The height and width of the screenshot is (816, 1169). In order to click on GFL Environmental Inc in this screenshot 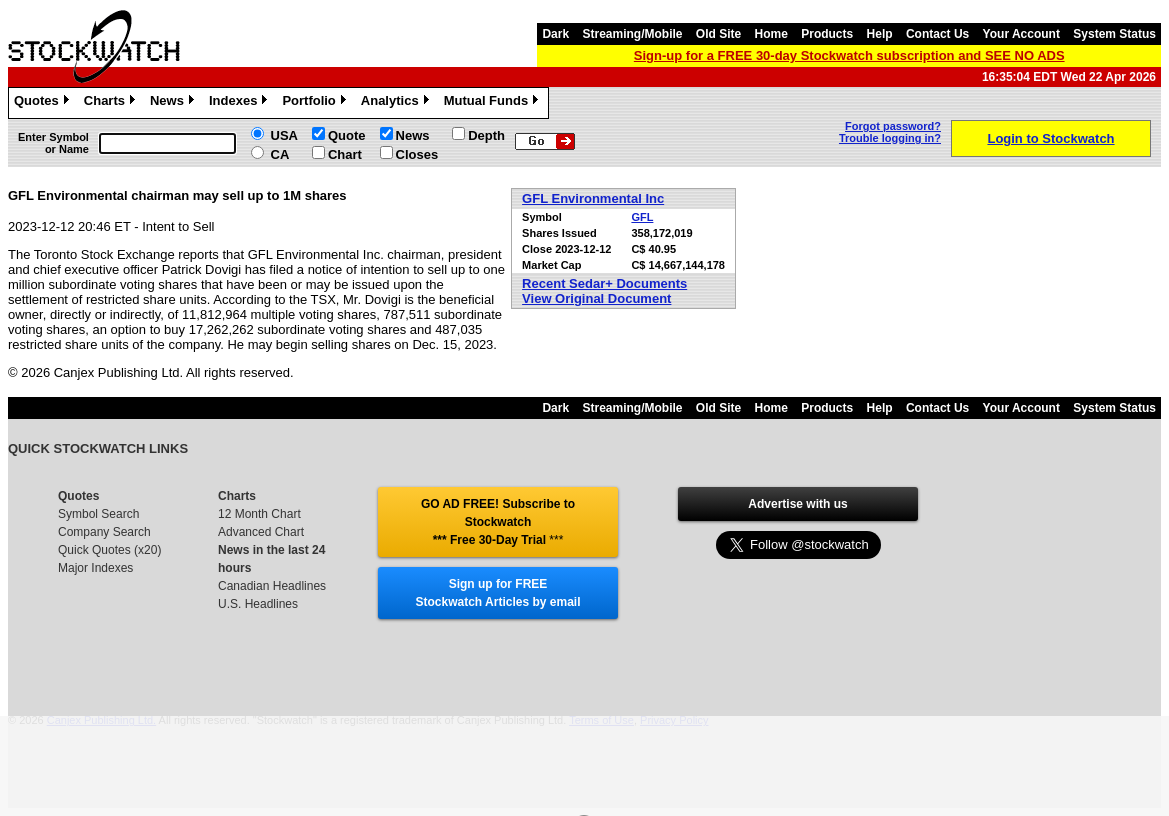, I will do `click(593, 198)`.